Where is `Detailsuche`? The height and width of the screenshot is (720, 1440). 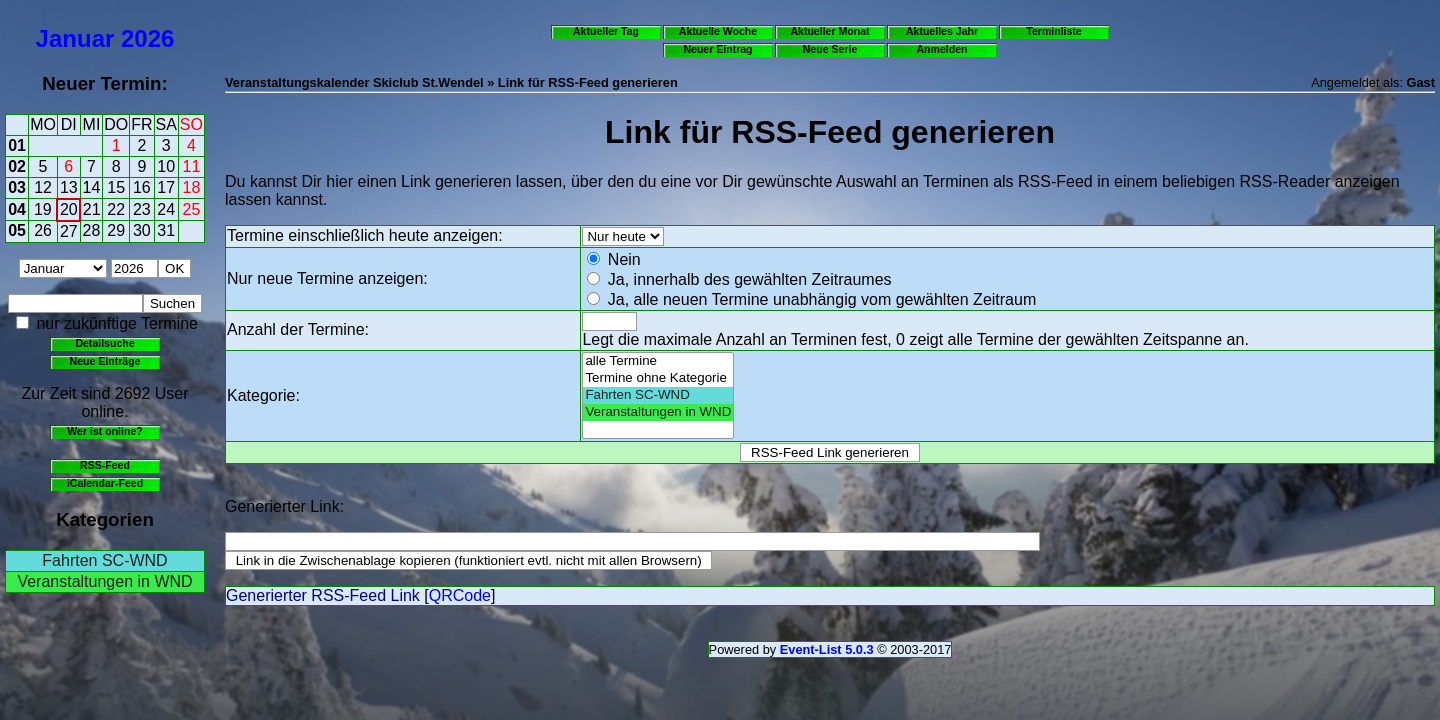 Detailsuche is located at coordinates (104, 343).